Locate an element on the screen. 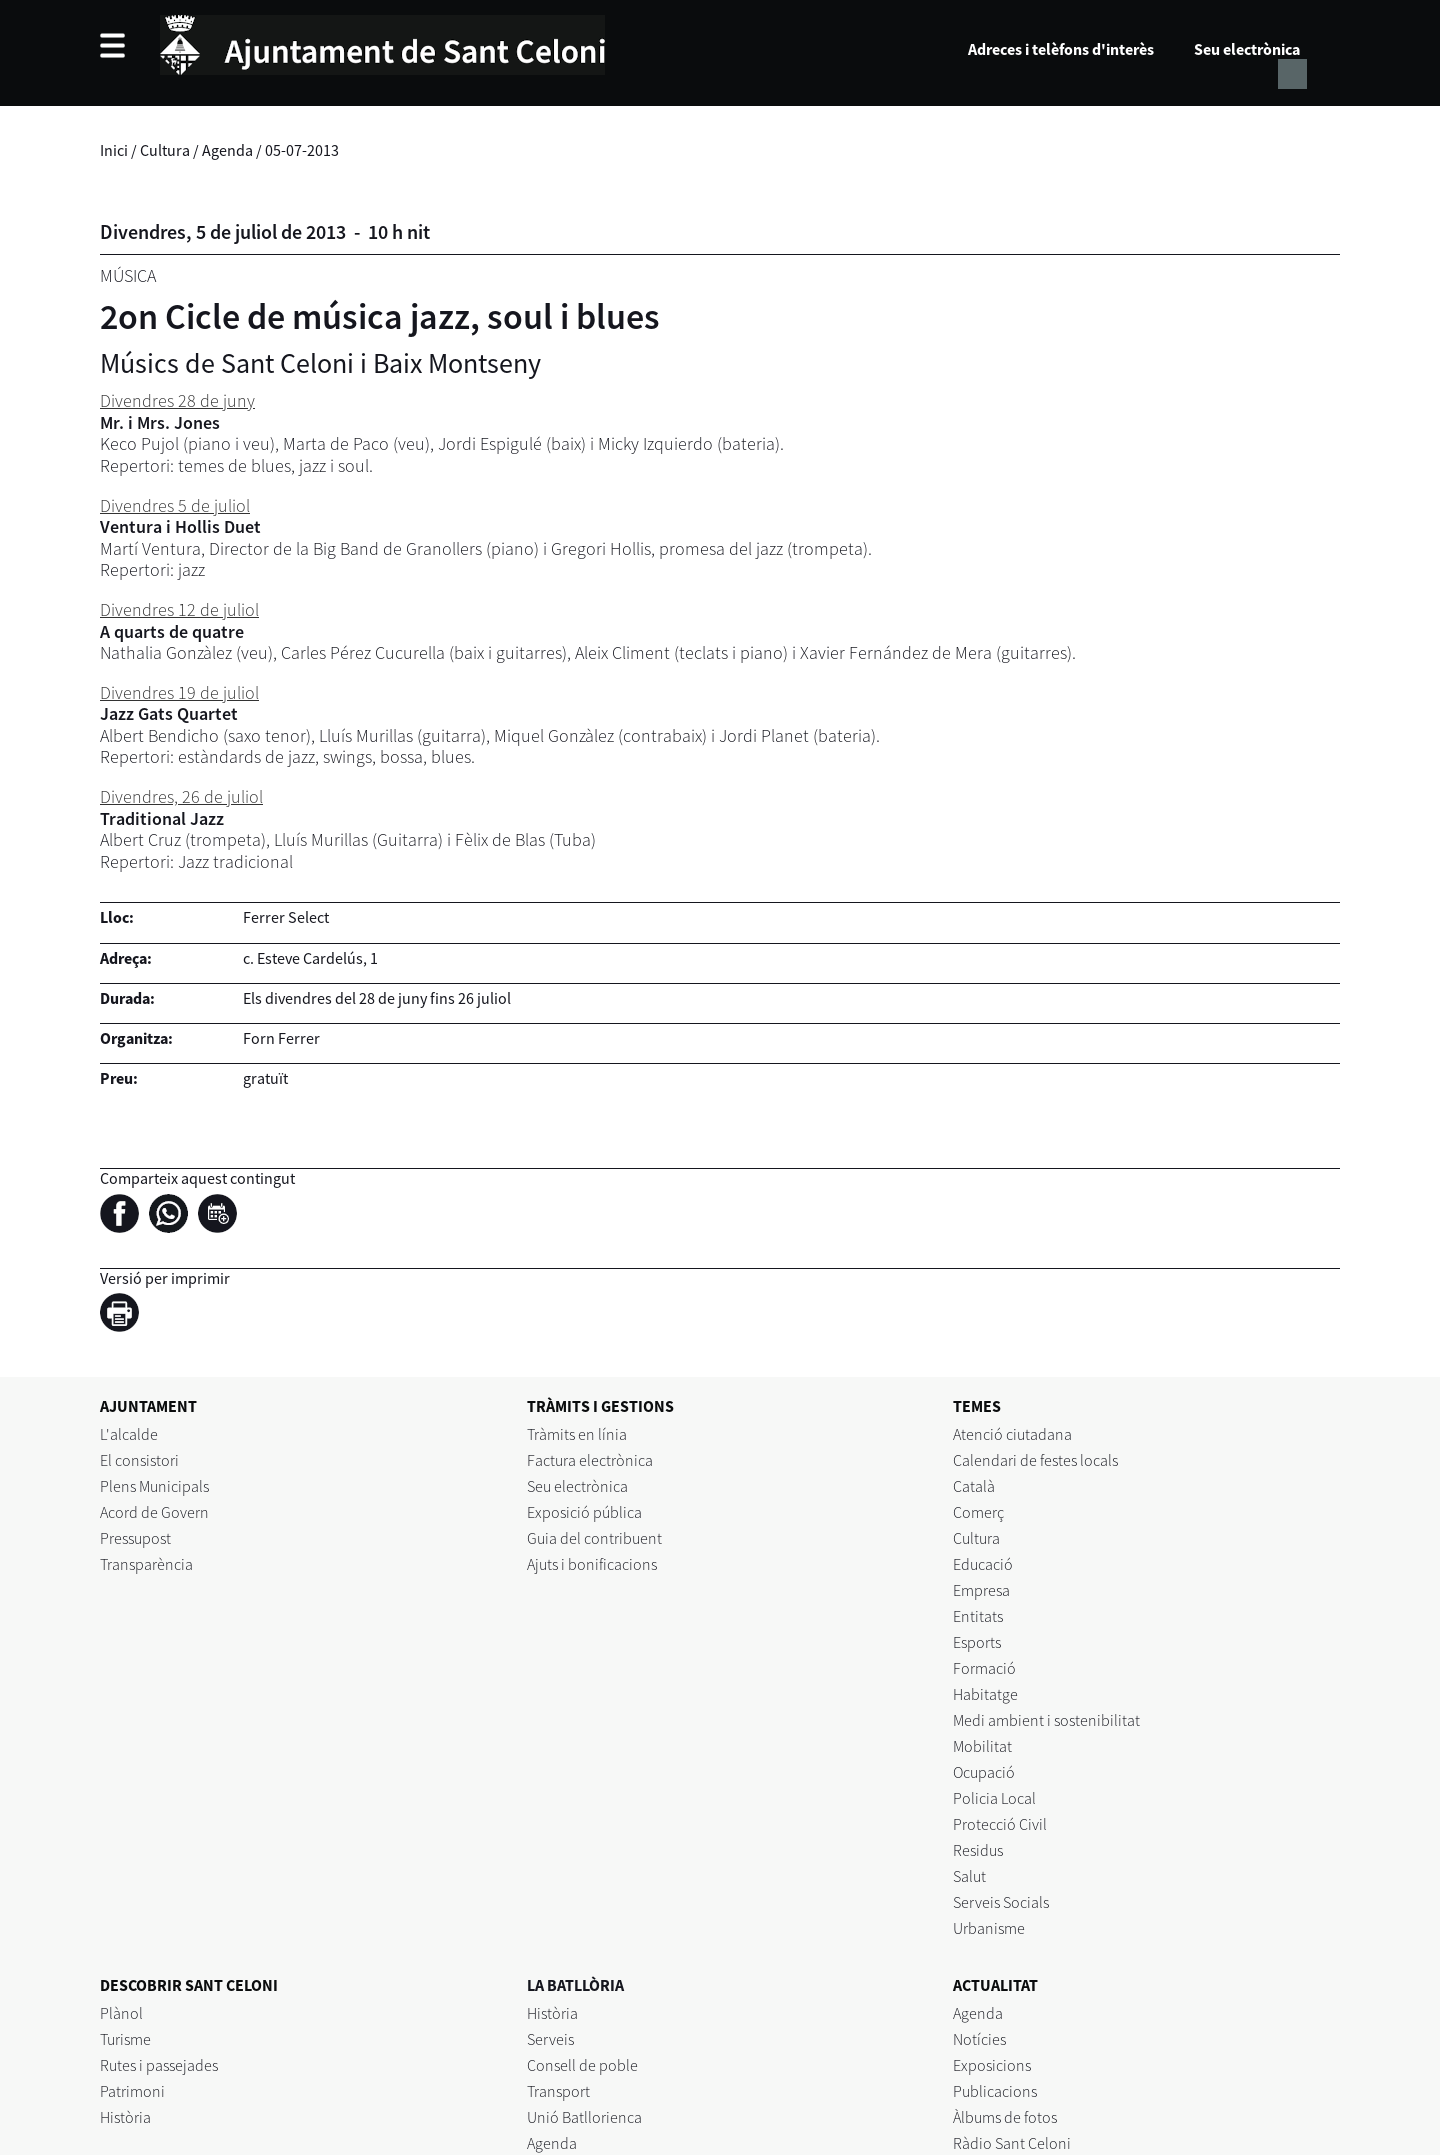  Atenció ciutadana is located at coordinates (1012, 1434).